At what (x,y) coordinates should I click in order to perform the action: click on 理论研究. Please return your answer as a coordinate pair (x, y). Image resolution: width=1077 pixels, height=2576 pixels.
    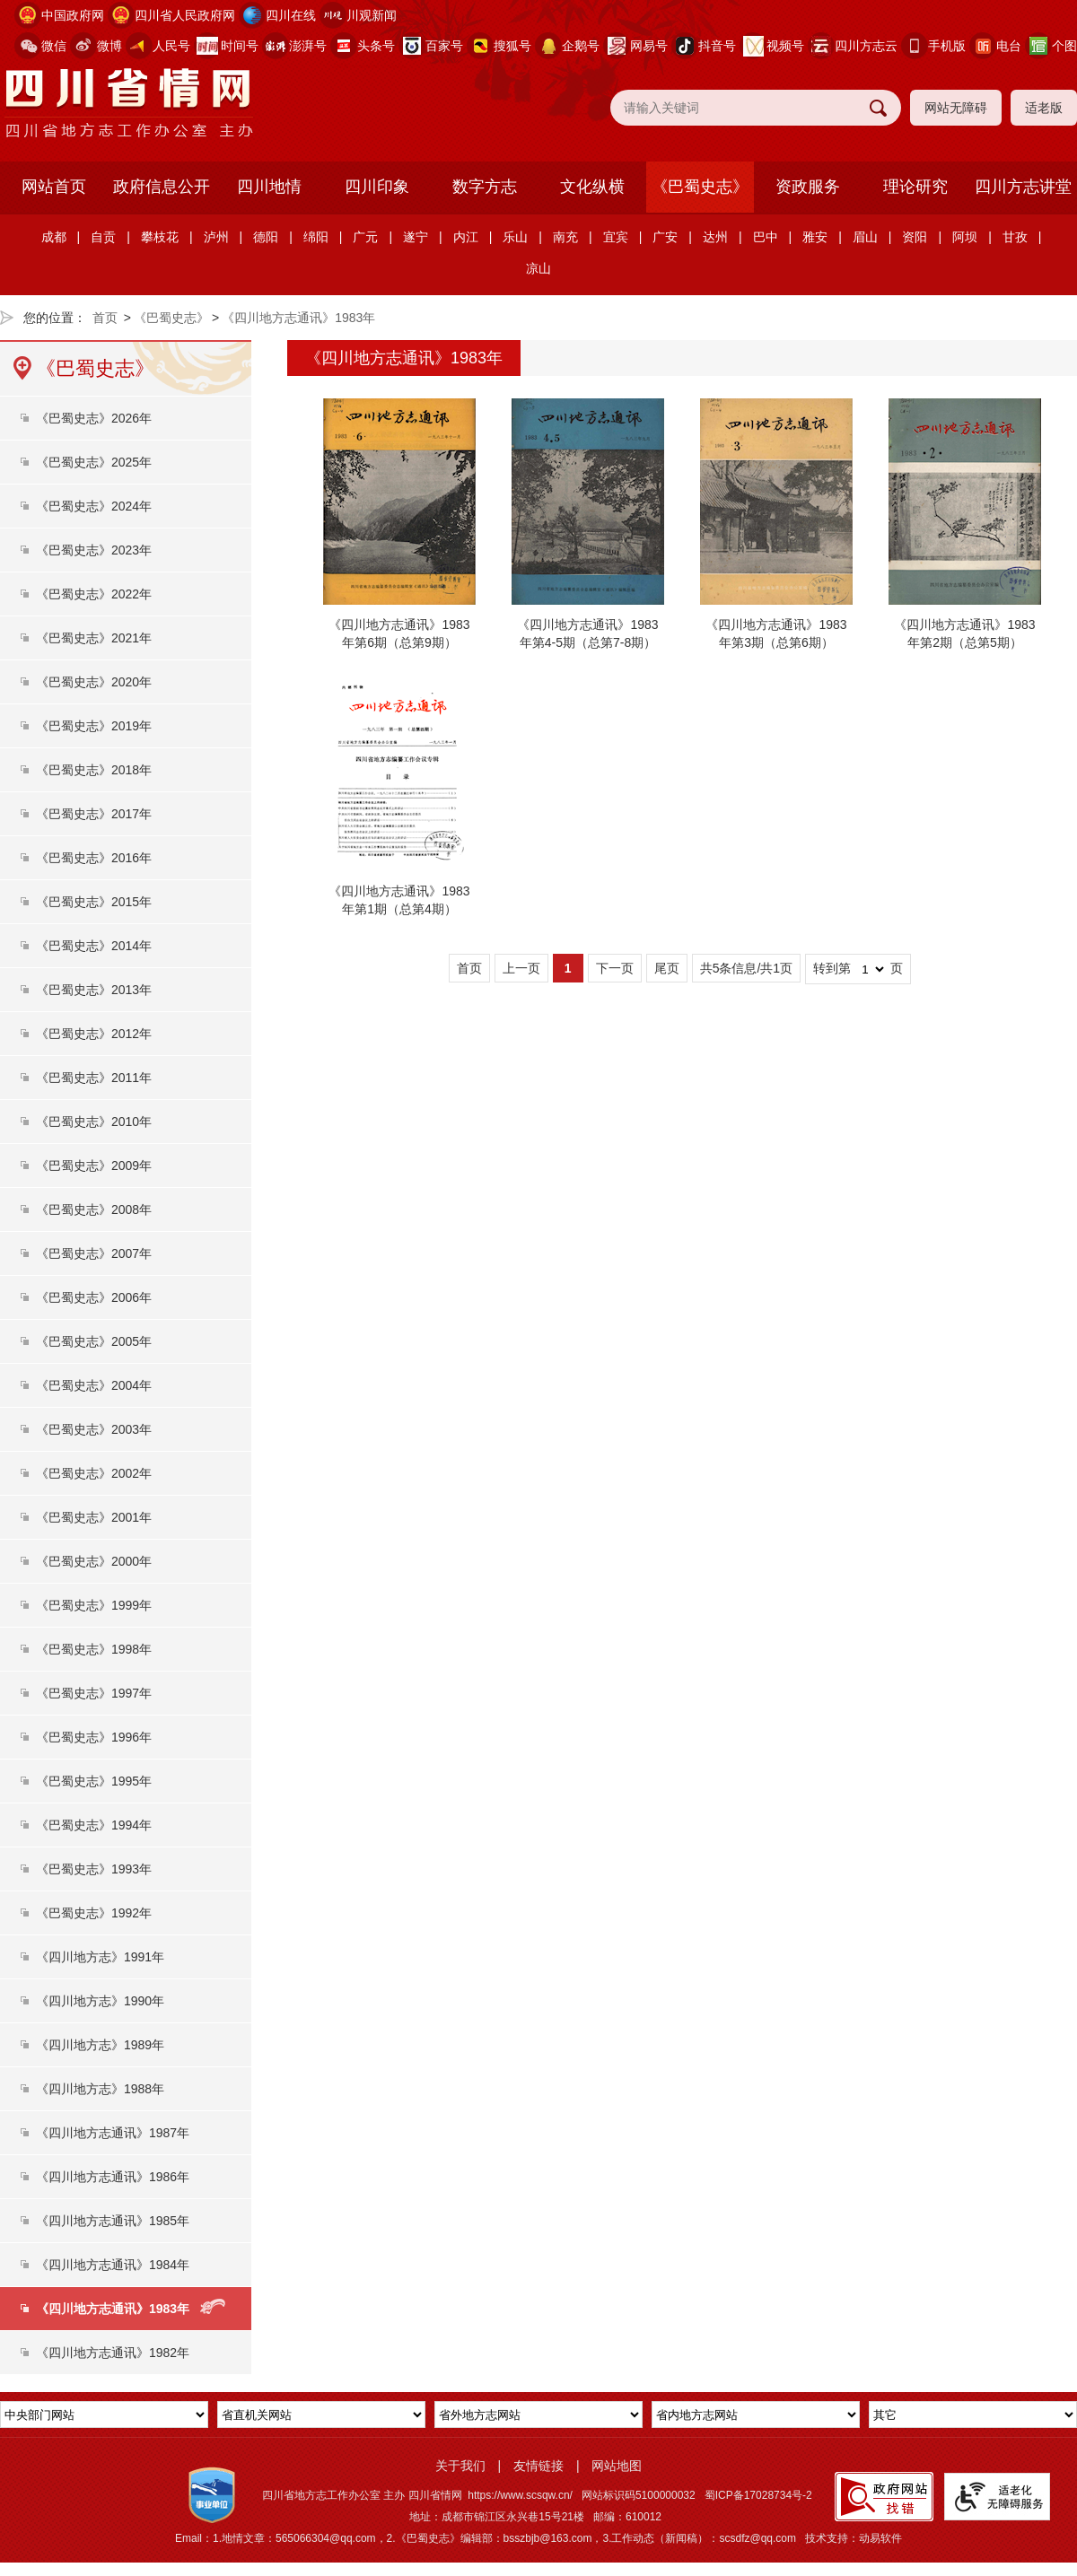
    Looking at the image, I should click on (915, 187).